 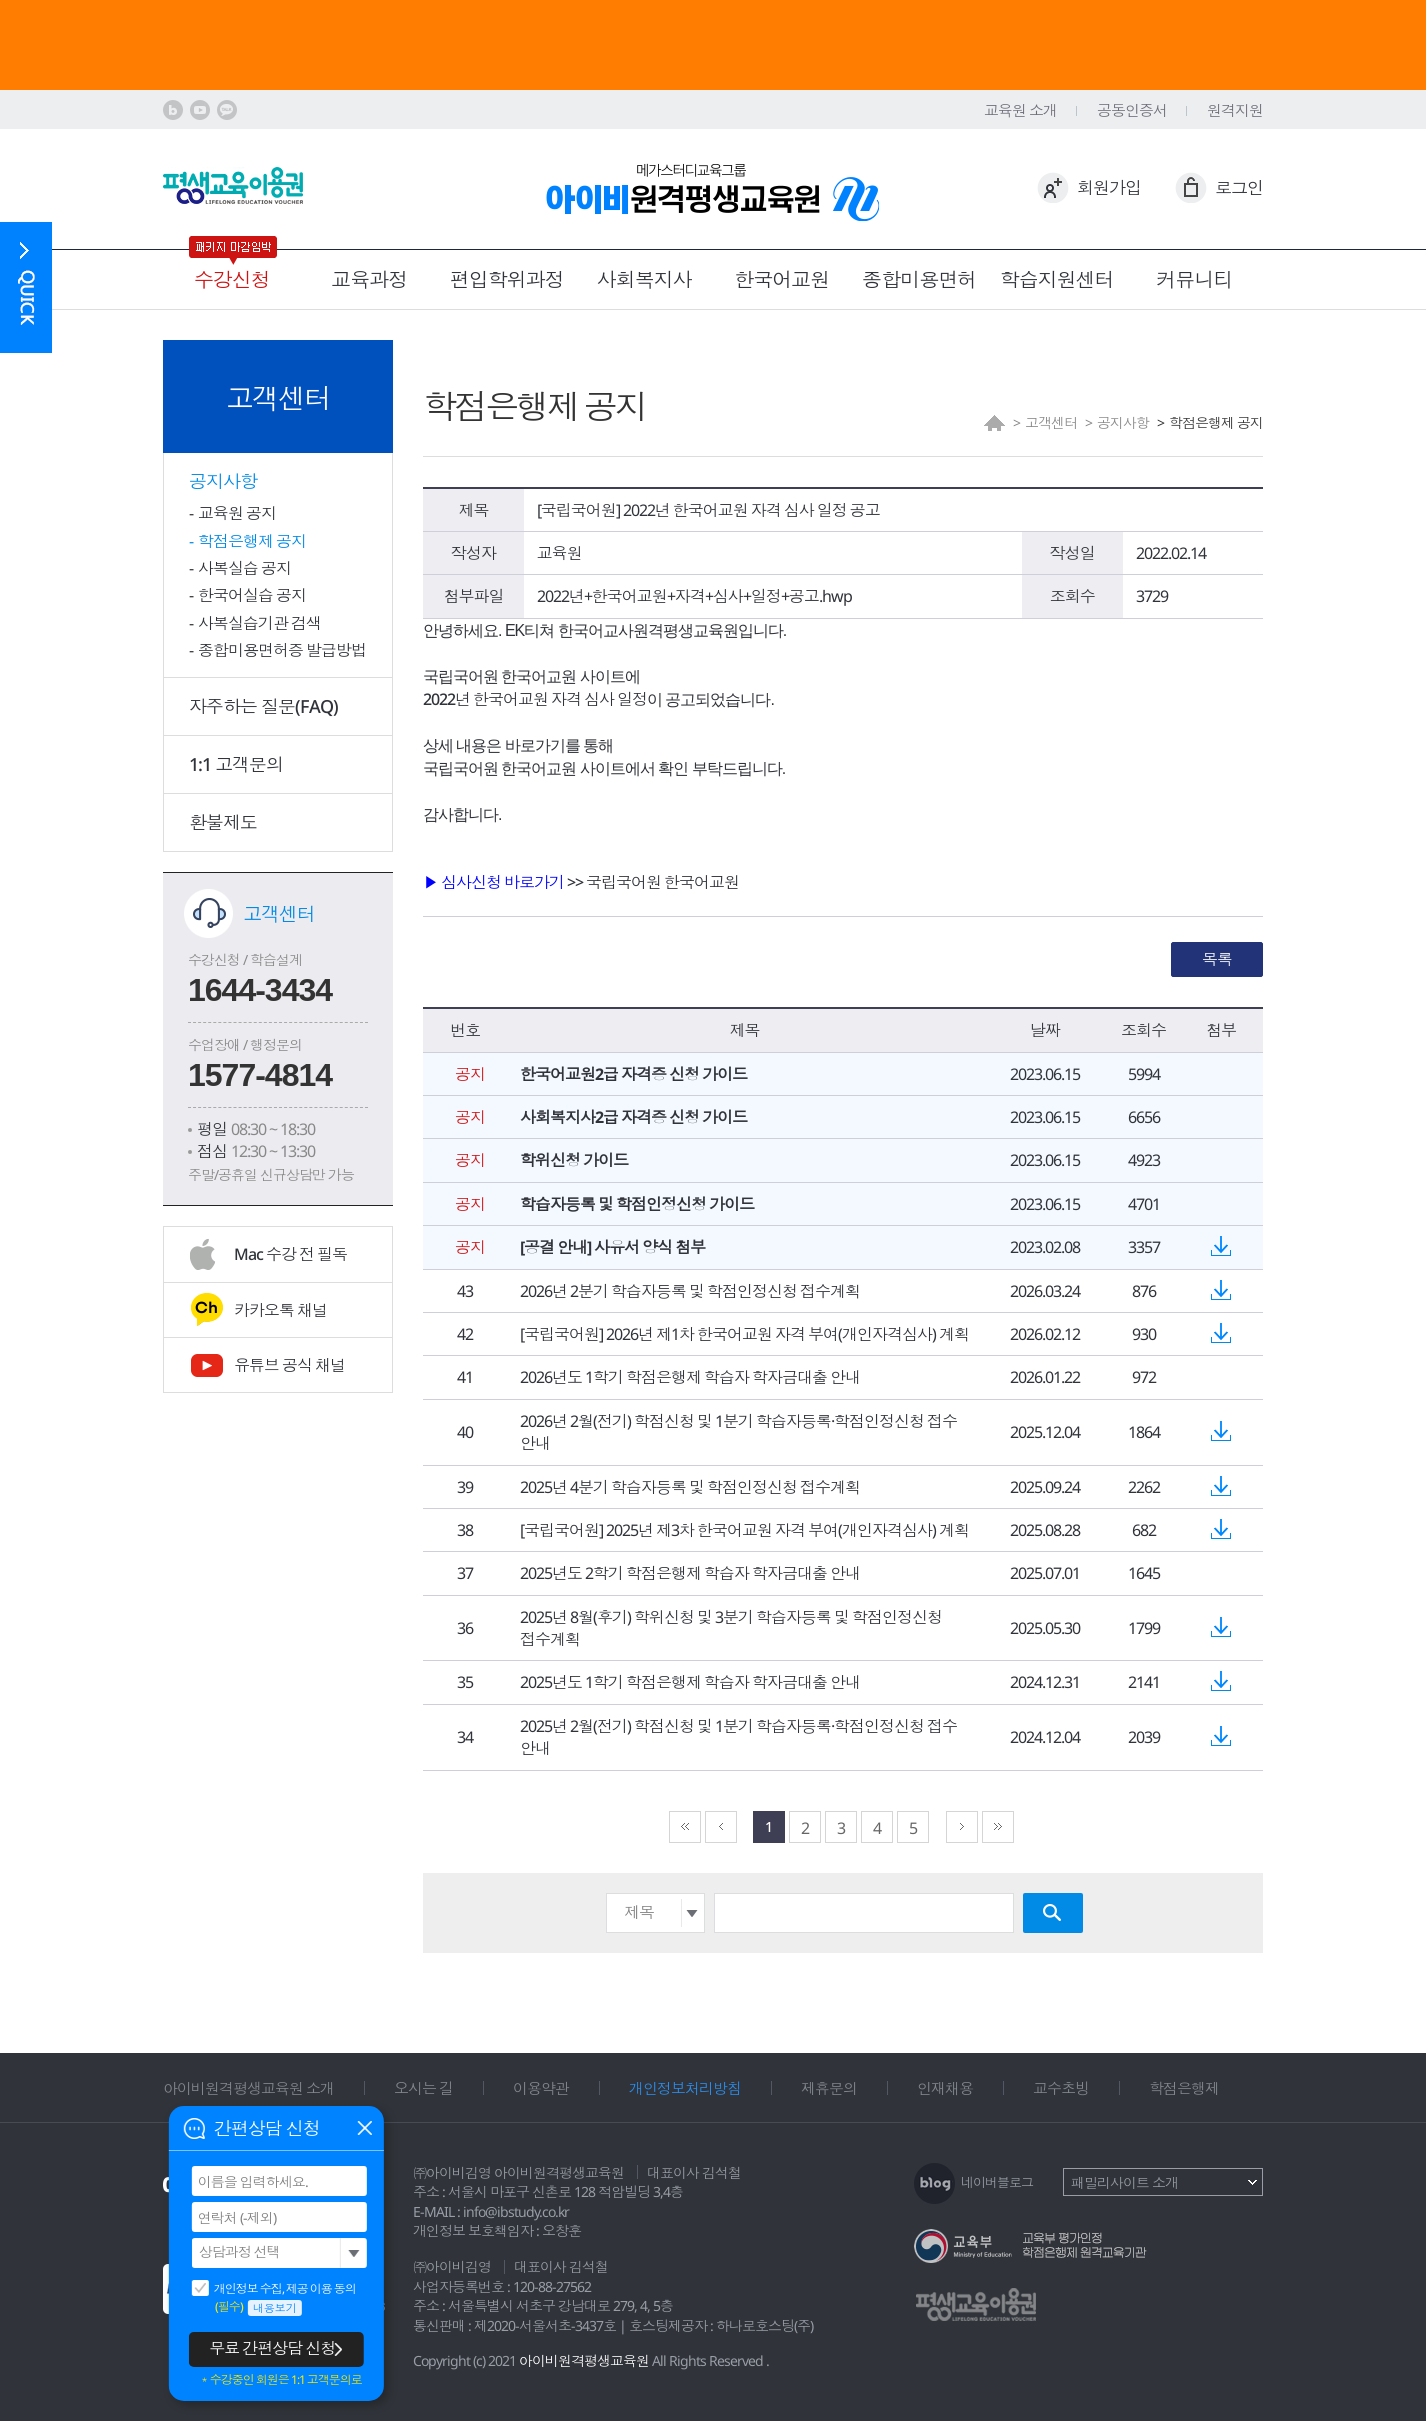 What do you see at coordinates (1194, 279) in the screenshot?
I see `커뮤니티` at bounding box center [1194, 279].